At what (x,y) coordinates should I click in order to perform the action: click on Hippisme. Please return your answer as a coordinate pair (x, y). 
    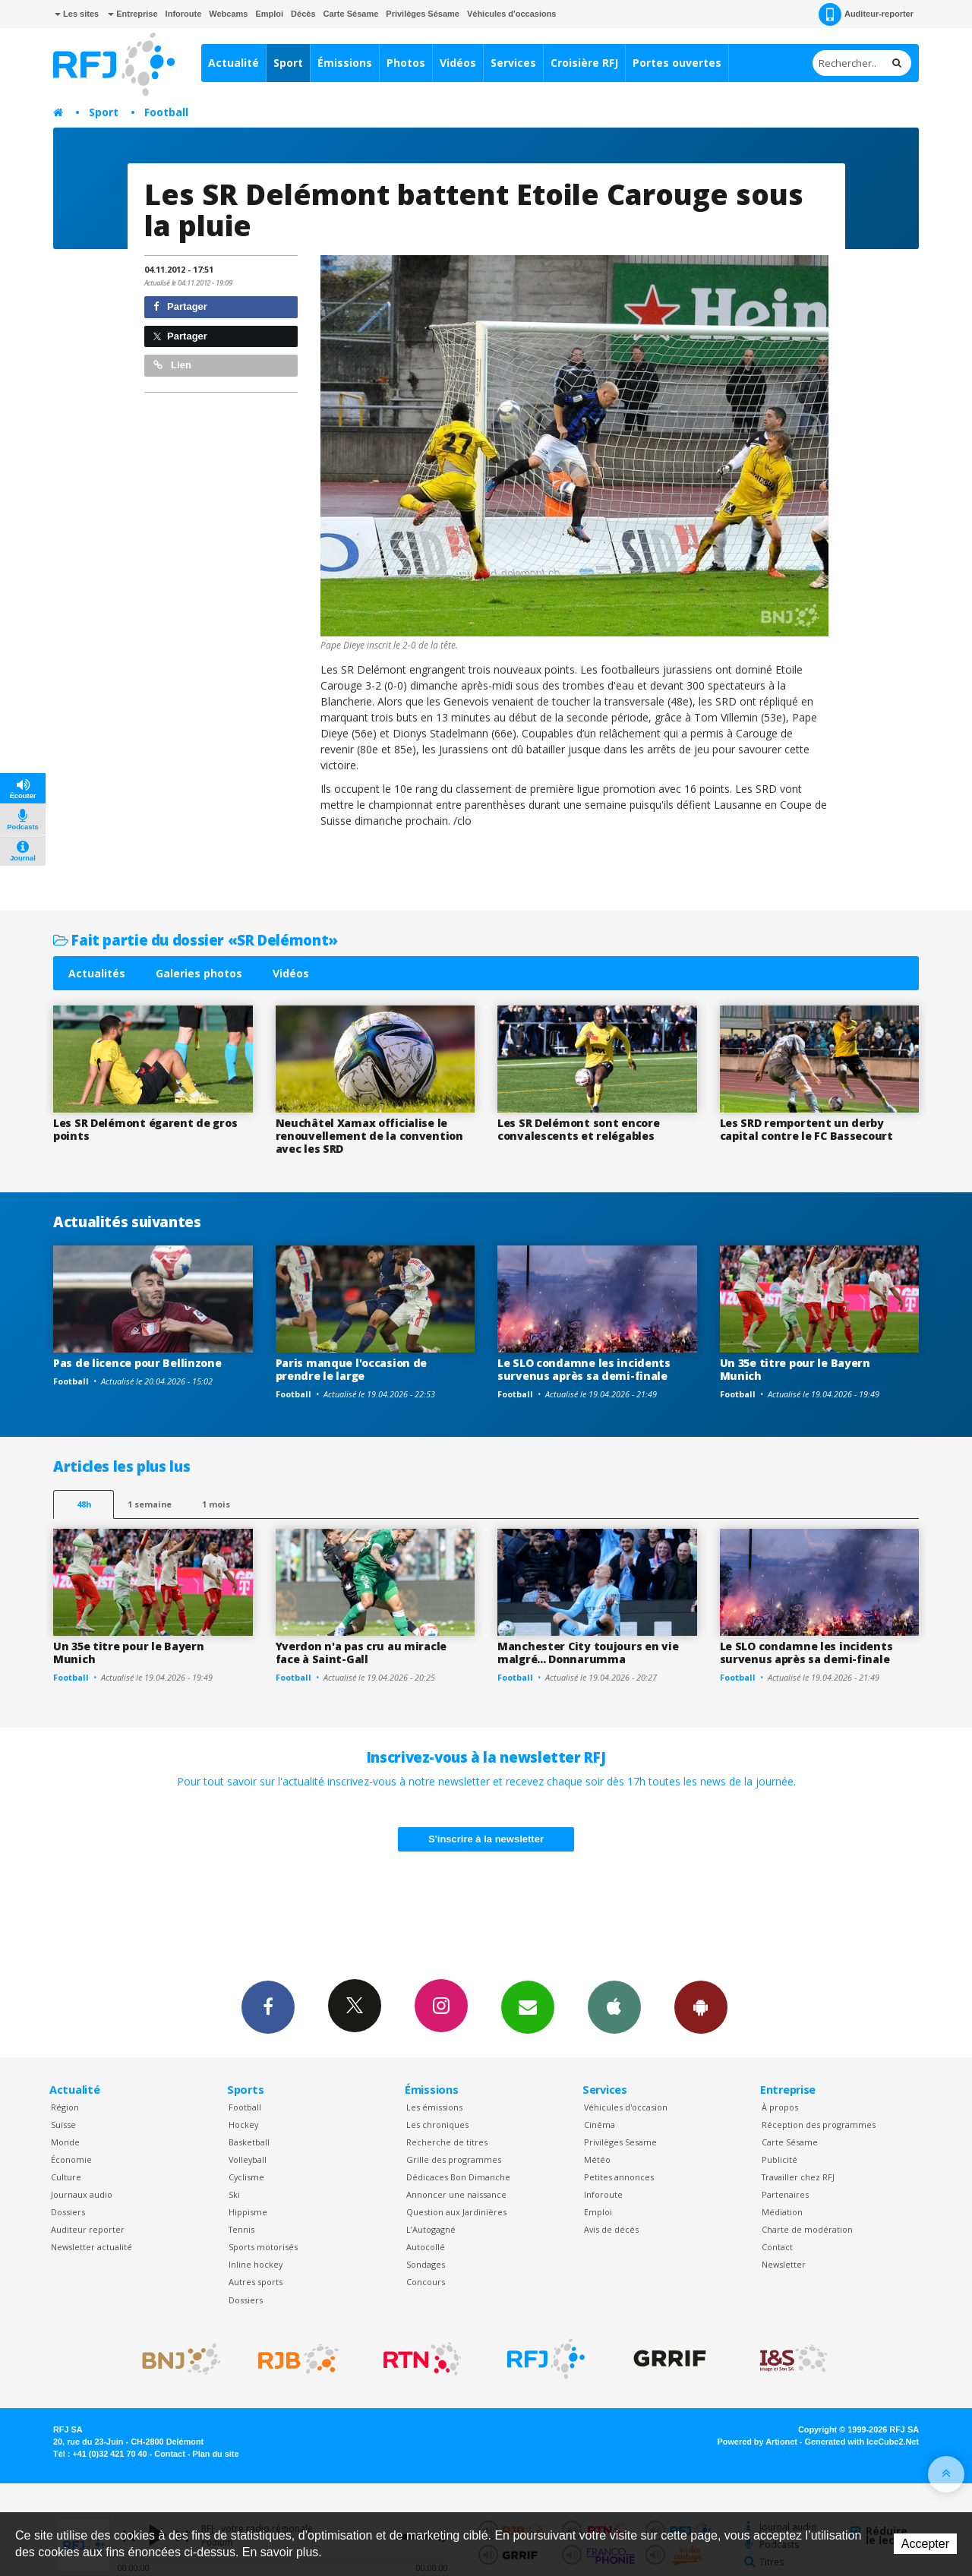
    Looking at the image, I should click on (248, 2212).